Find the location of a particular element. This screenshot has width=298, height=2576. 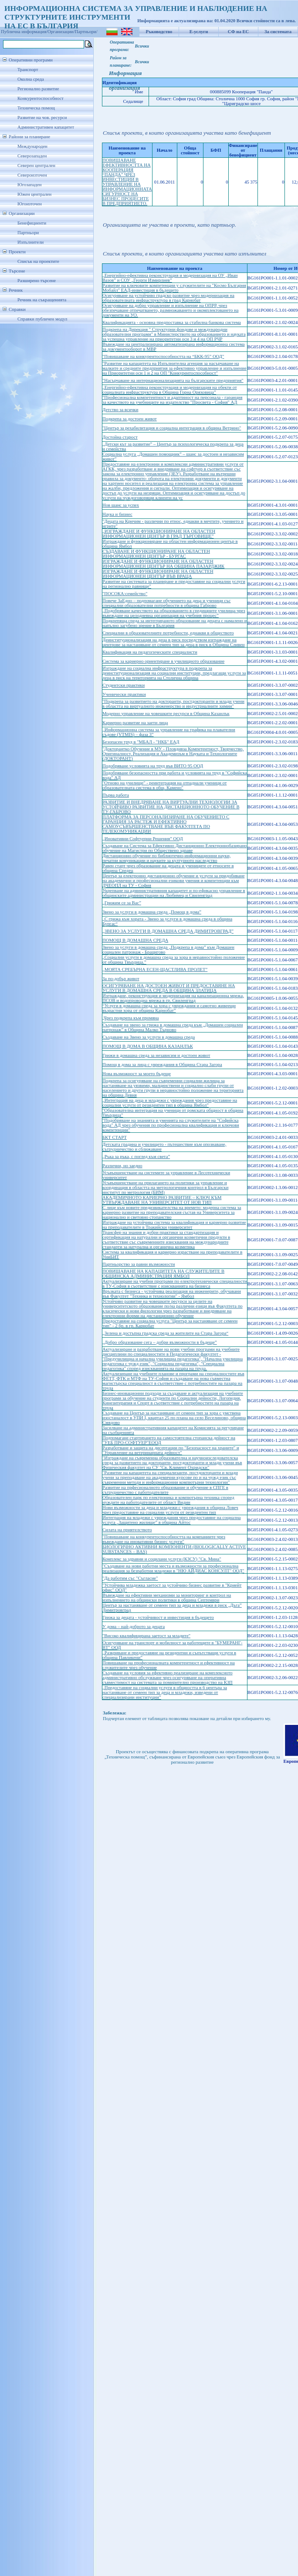

Създаване на звено за грижа в домашна среда към „Домашен социален патронаж” в Община Малко Търново is located at coordinates (172, 1027).